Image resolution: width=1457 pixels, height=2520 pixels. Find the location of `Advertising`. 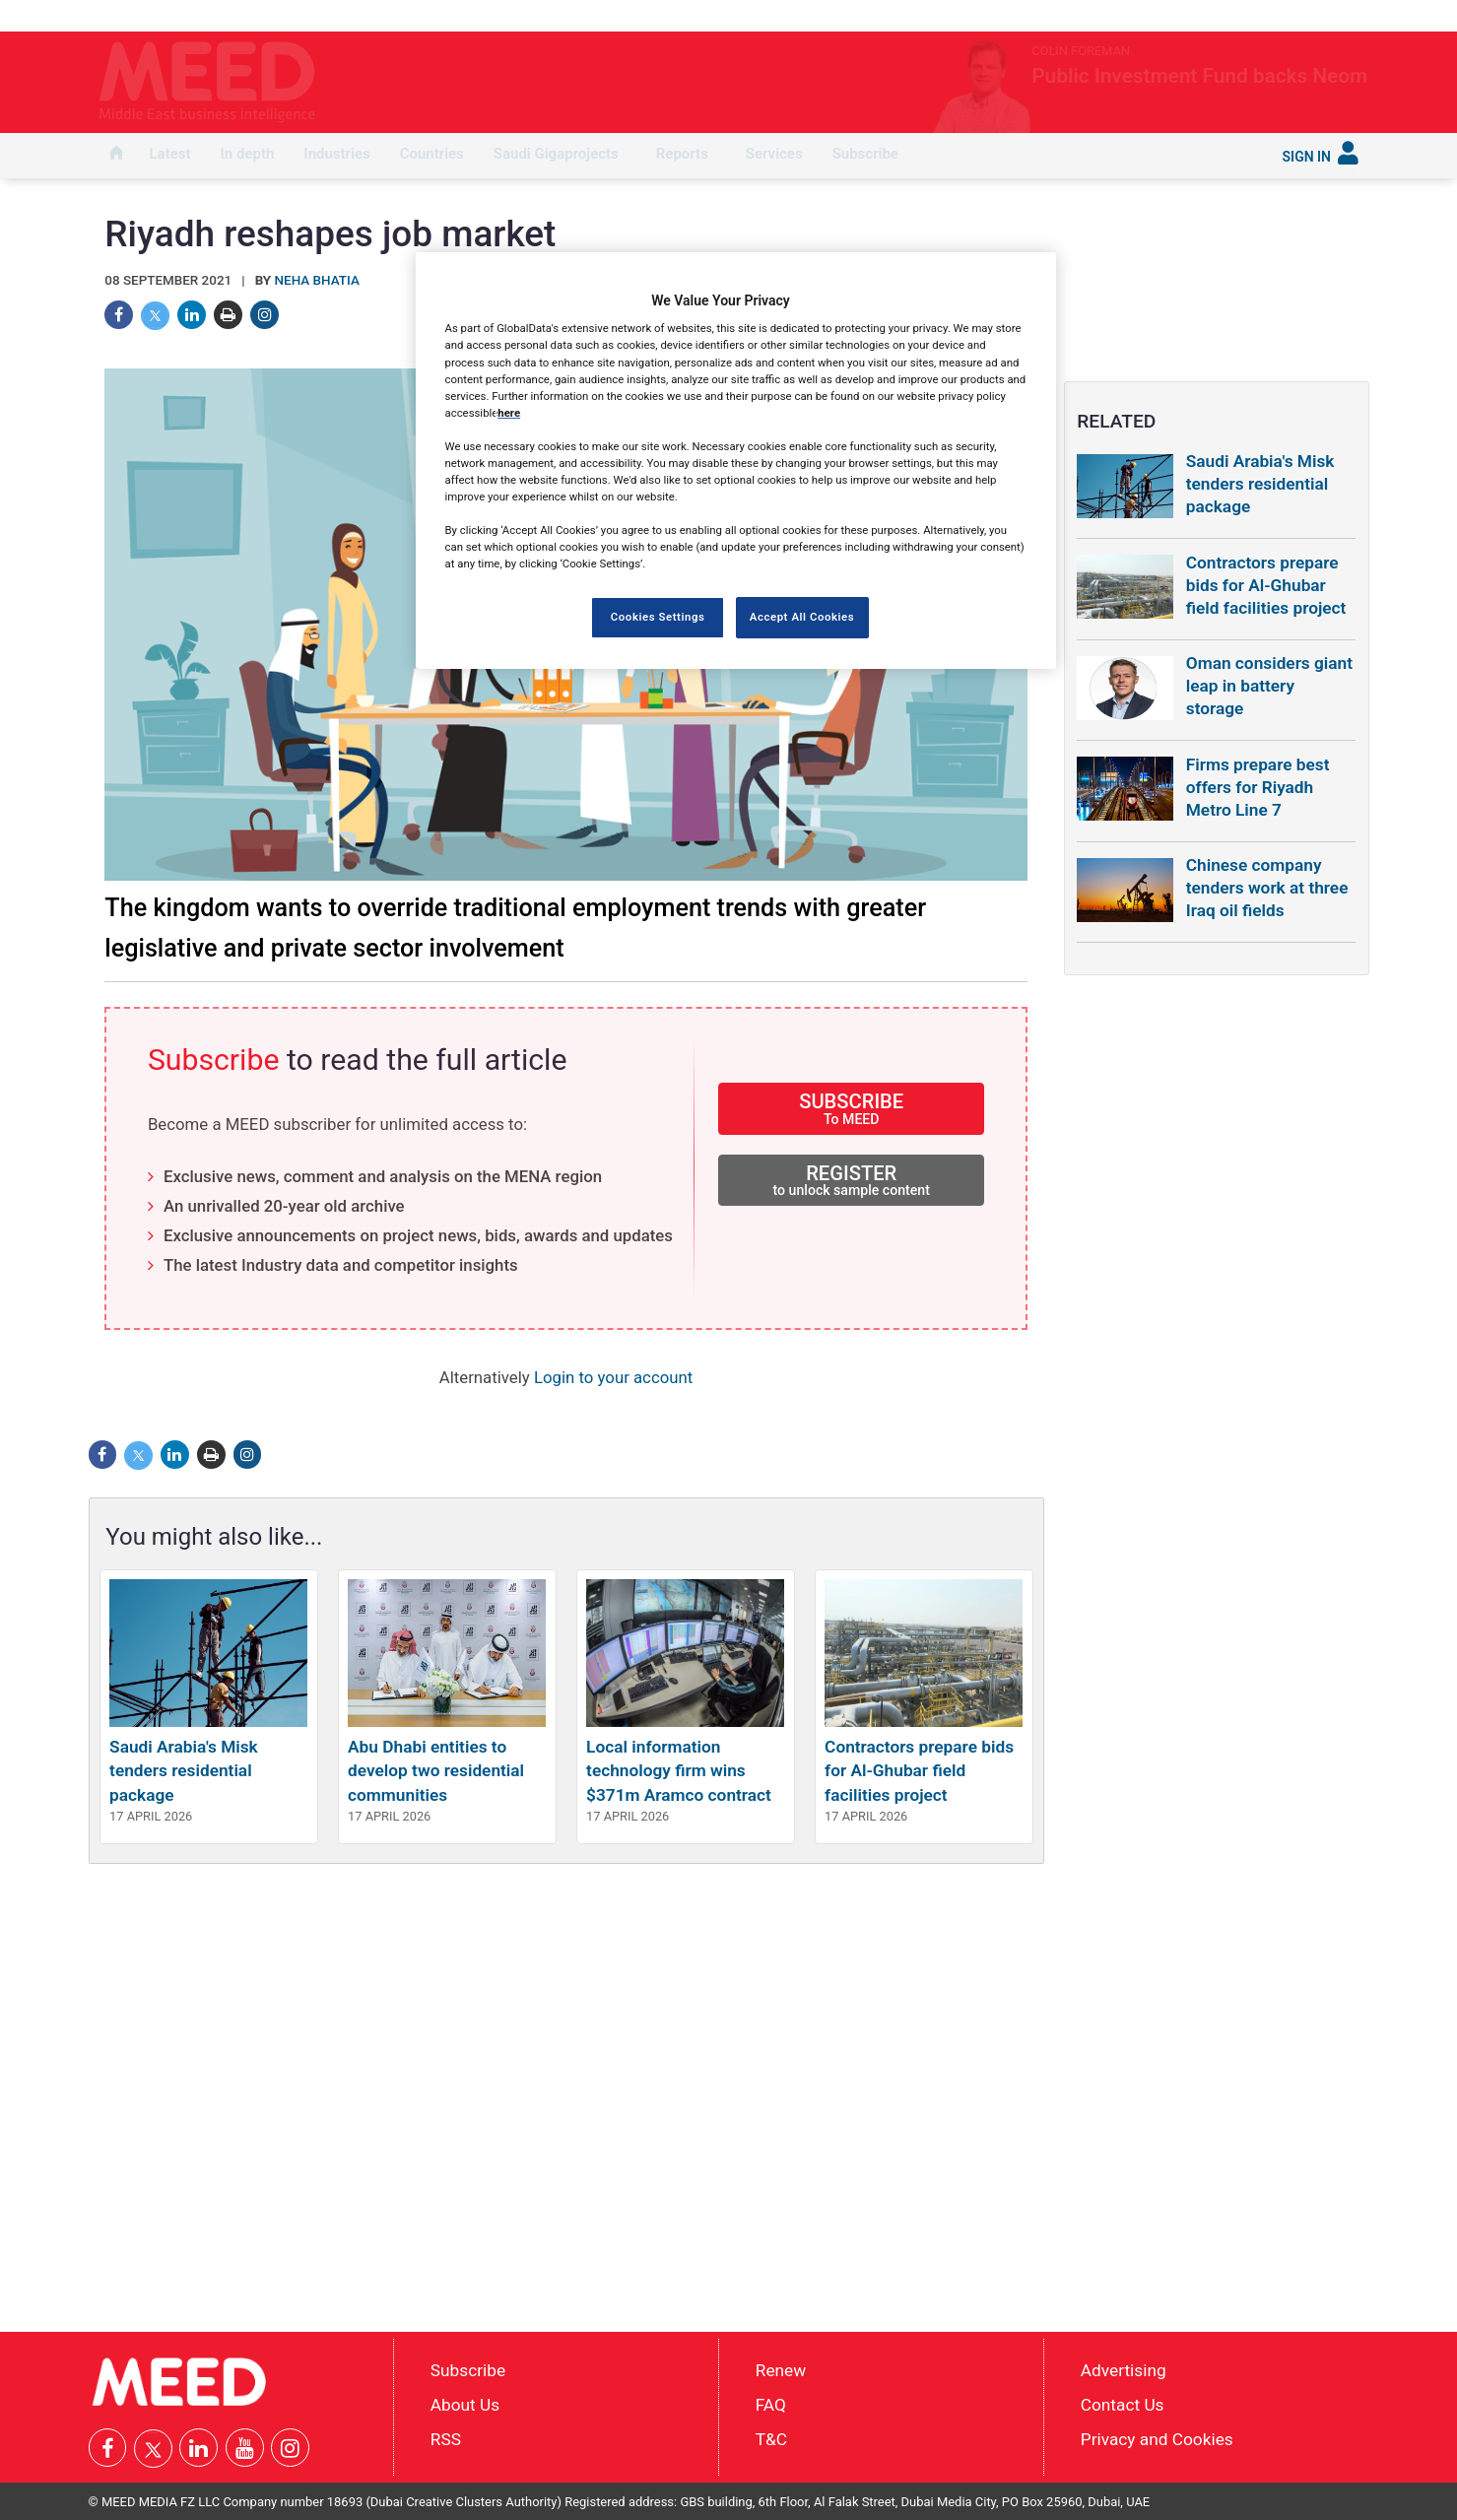

Advertising is located at coordinates (1123, 2370).